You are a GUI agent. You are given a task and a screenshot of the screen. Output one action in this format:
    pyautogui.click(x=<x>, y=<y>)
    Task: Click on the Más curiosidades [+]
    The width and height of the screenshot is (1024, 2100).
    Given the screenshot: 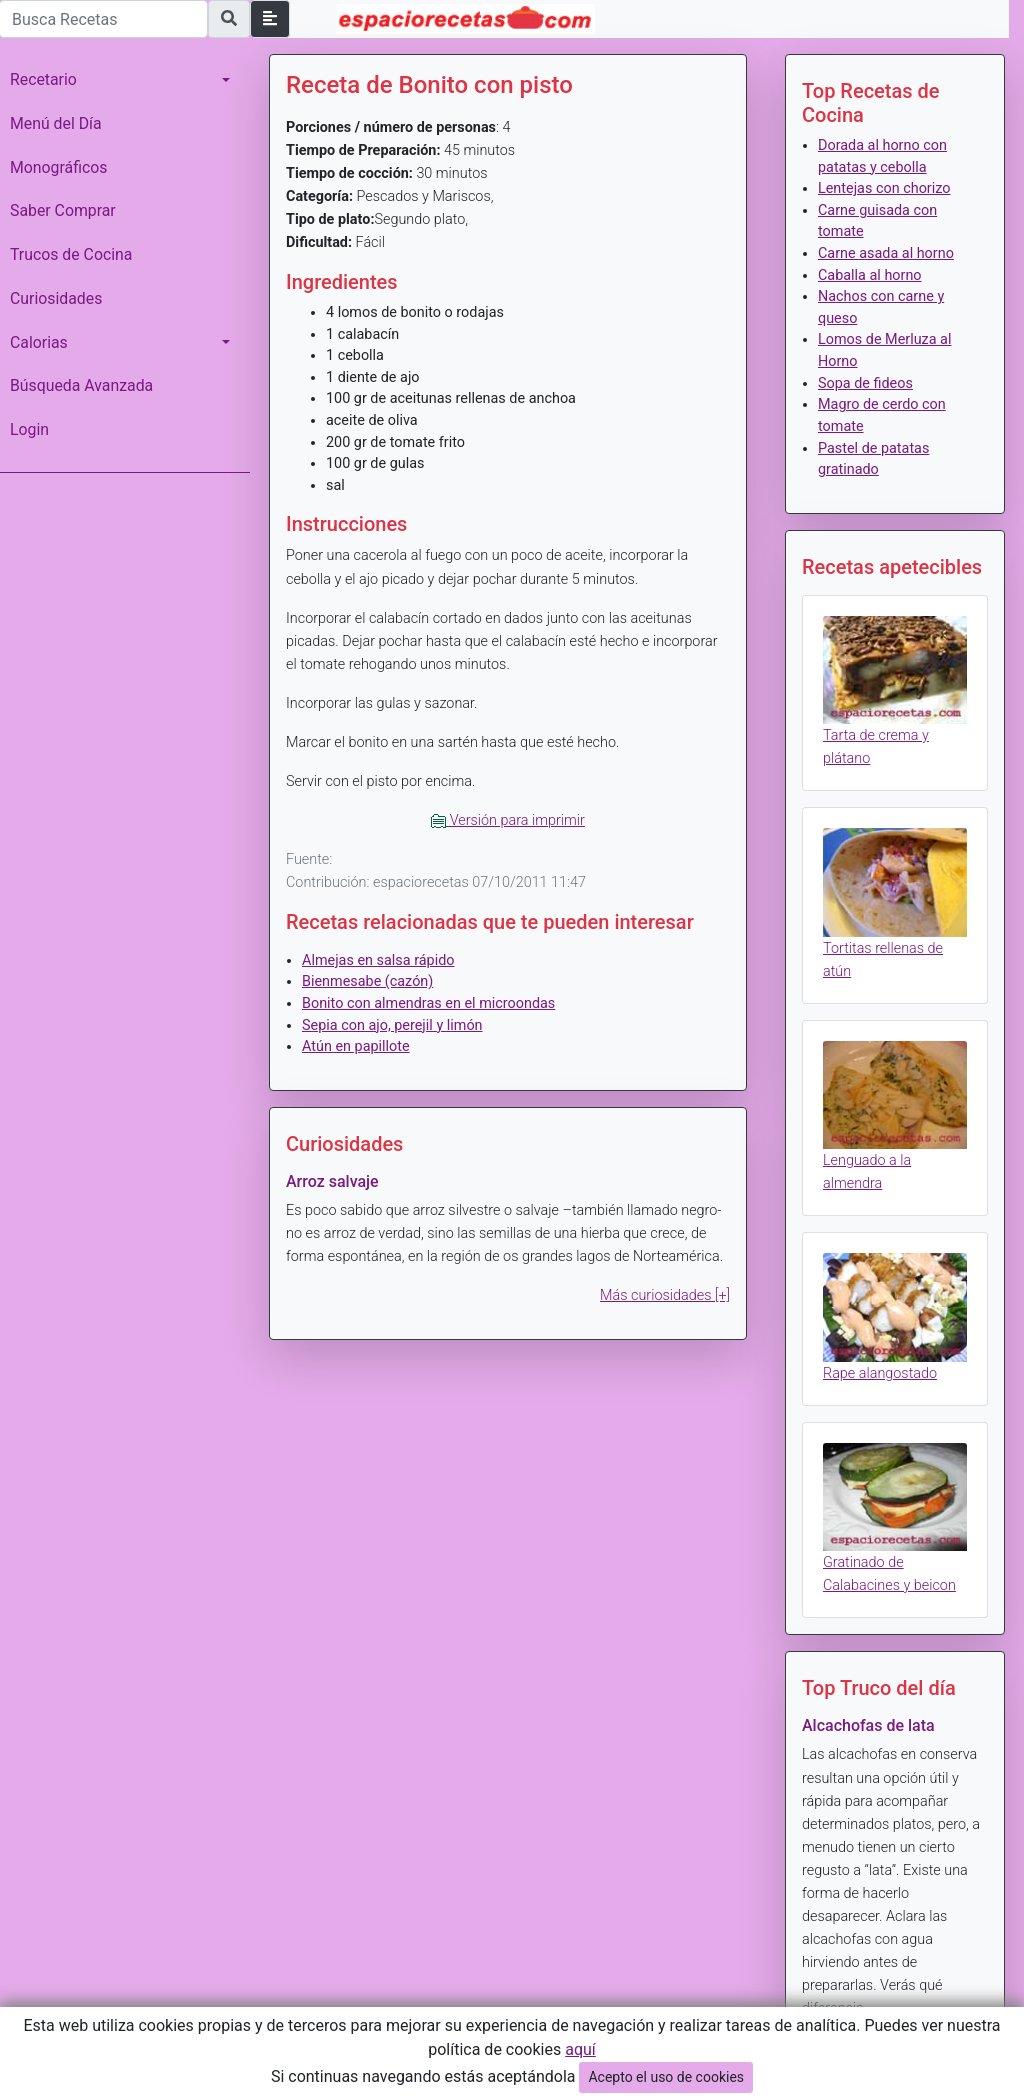 What is the action you would take?
    pyautogui.click(x=665, y=1295)
    